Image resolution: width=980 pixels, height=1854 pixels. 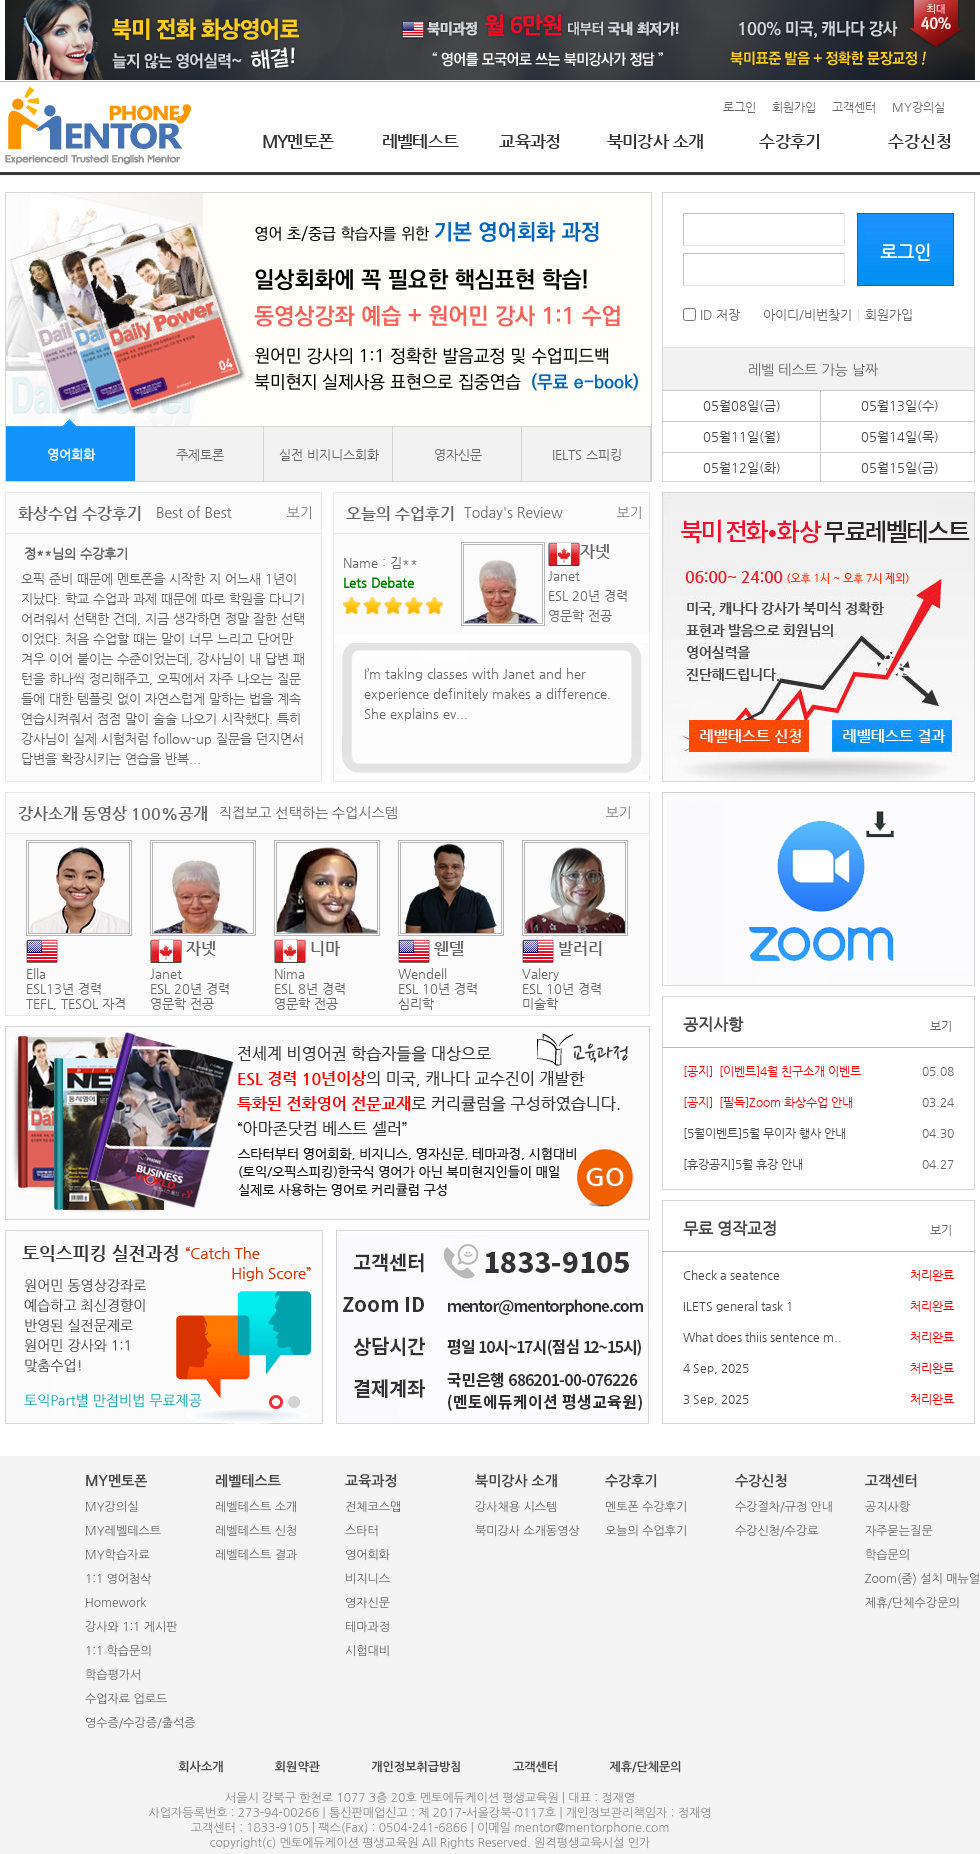 What do you see at coordinates (300, 513) in the screenshot?
I see `보기` at bounding box center [300, 513].